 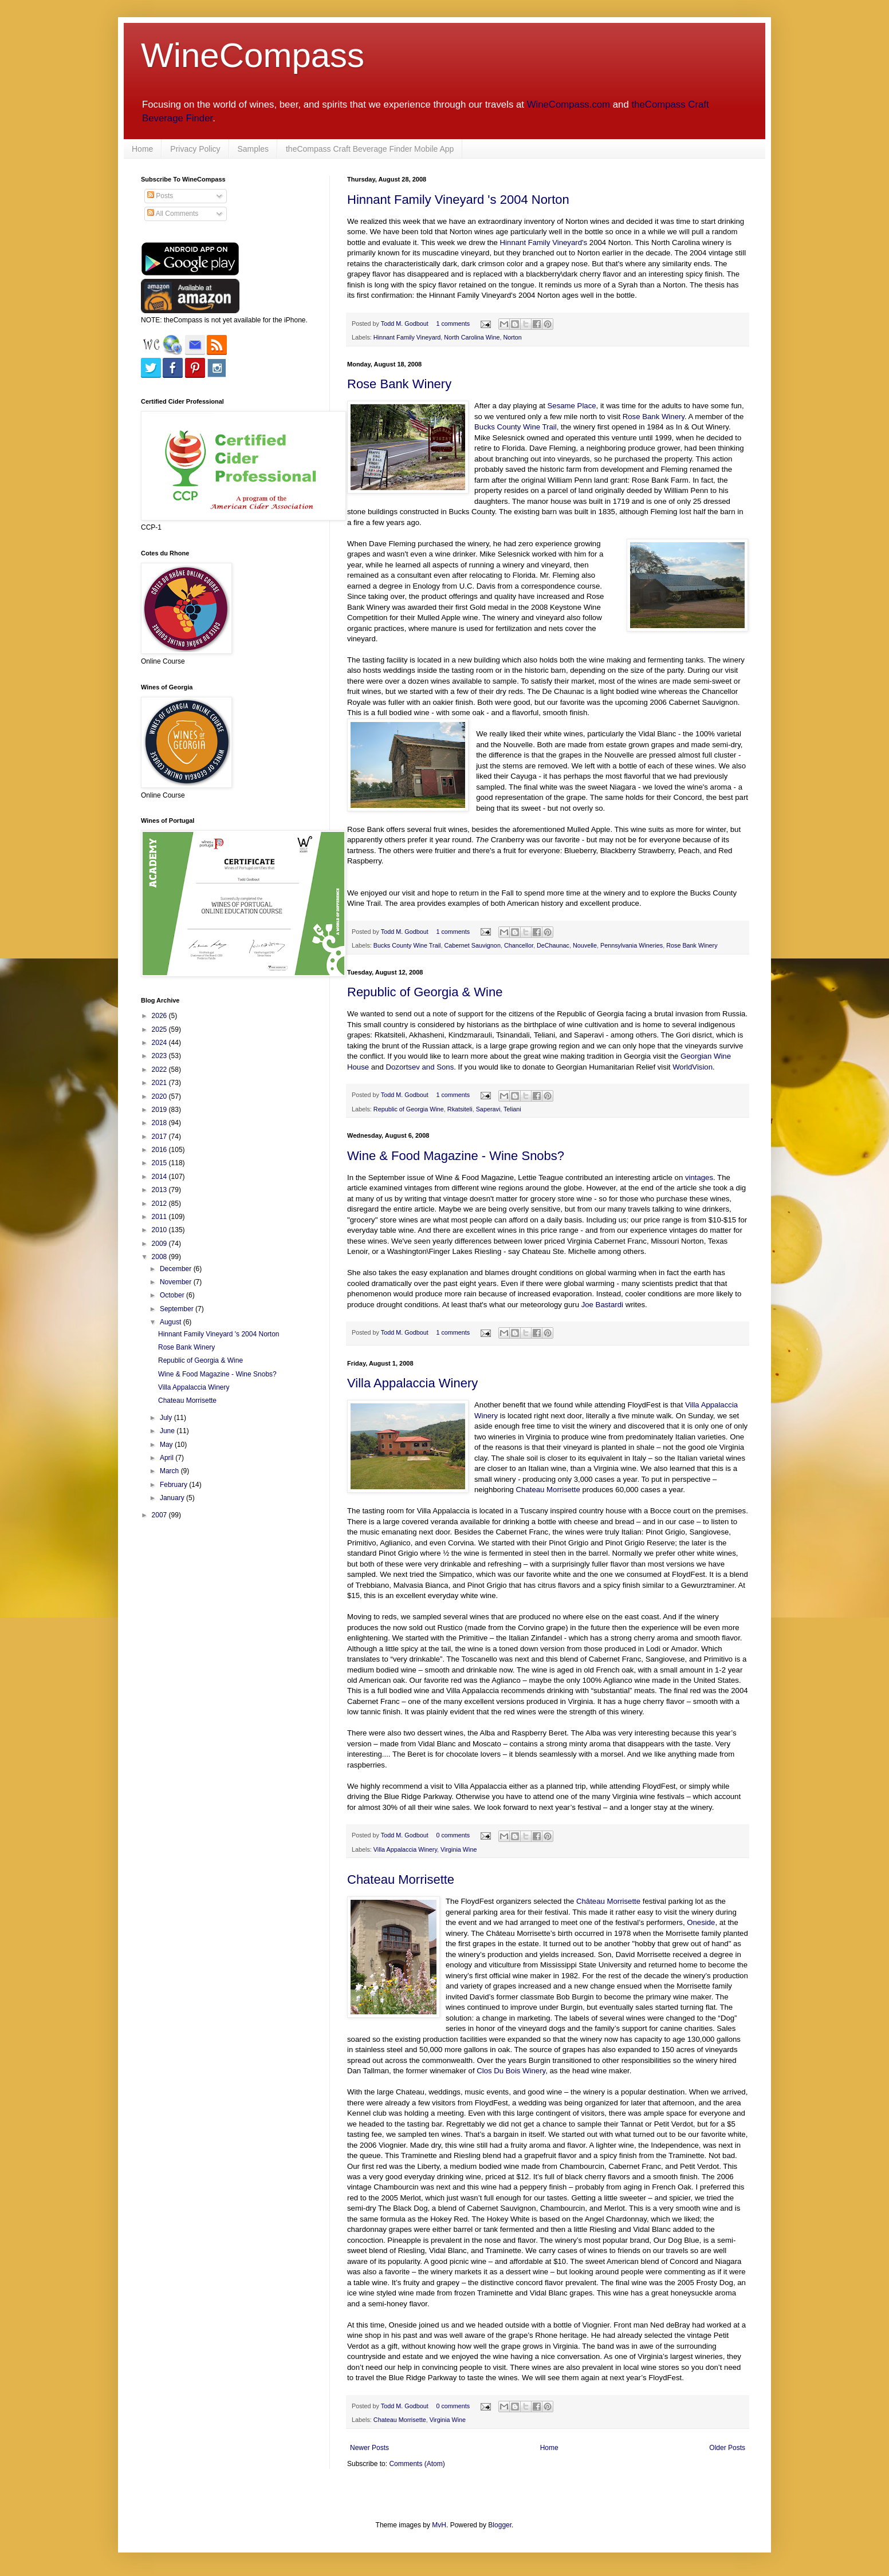 What do you see at coordinates (404, 323) in the screenshot?
I see `Todd M. Godbout` at bounding box center [404, 323].